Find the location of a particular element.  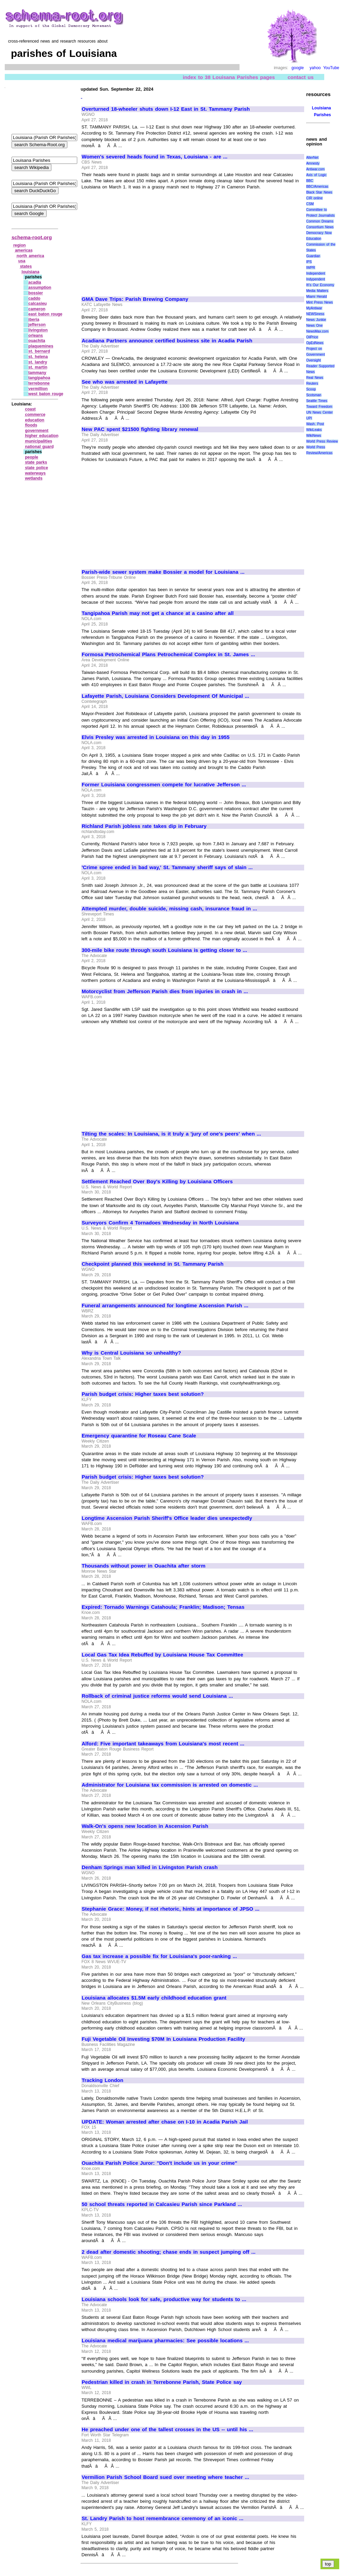

Amnesty is located at coordinates (312, 163).